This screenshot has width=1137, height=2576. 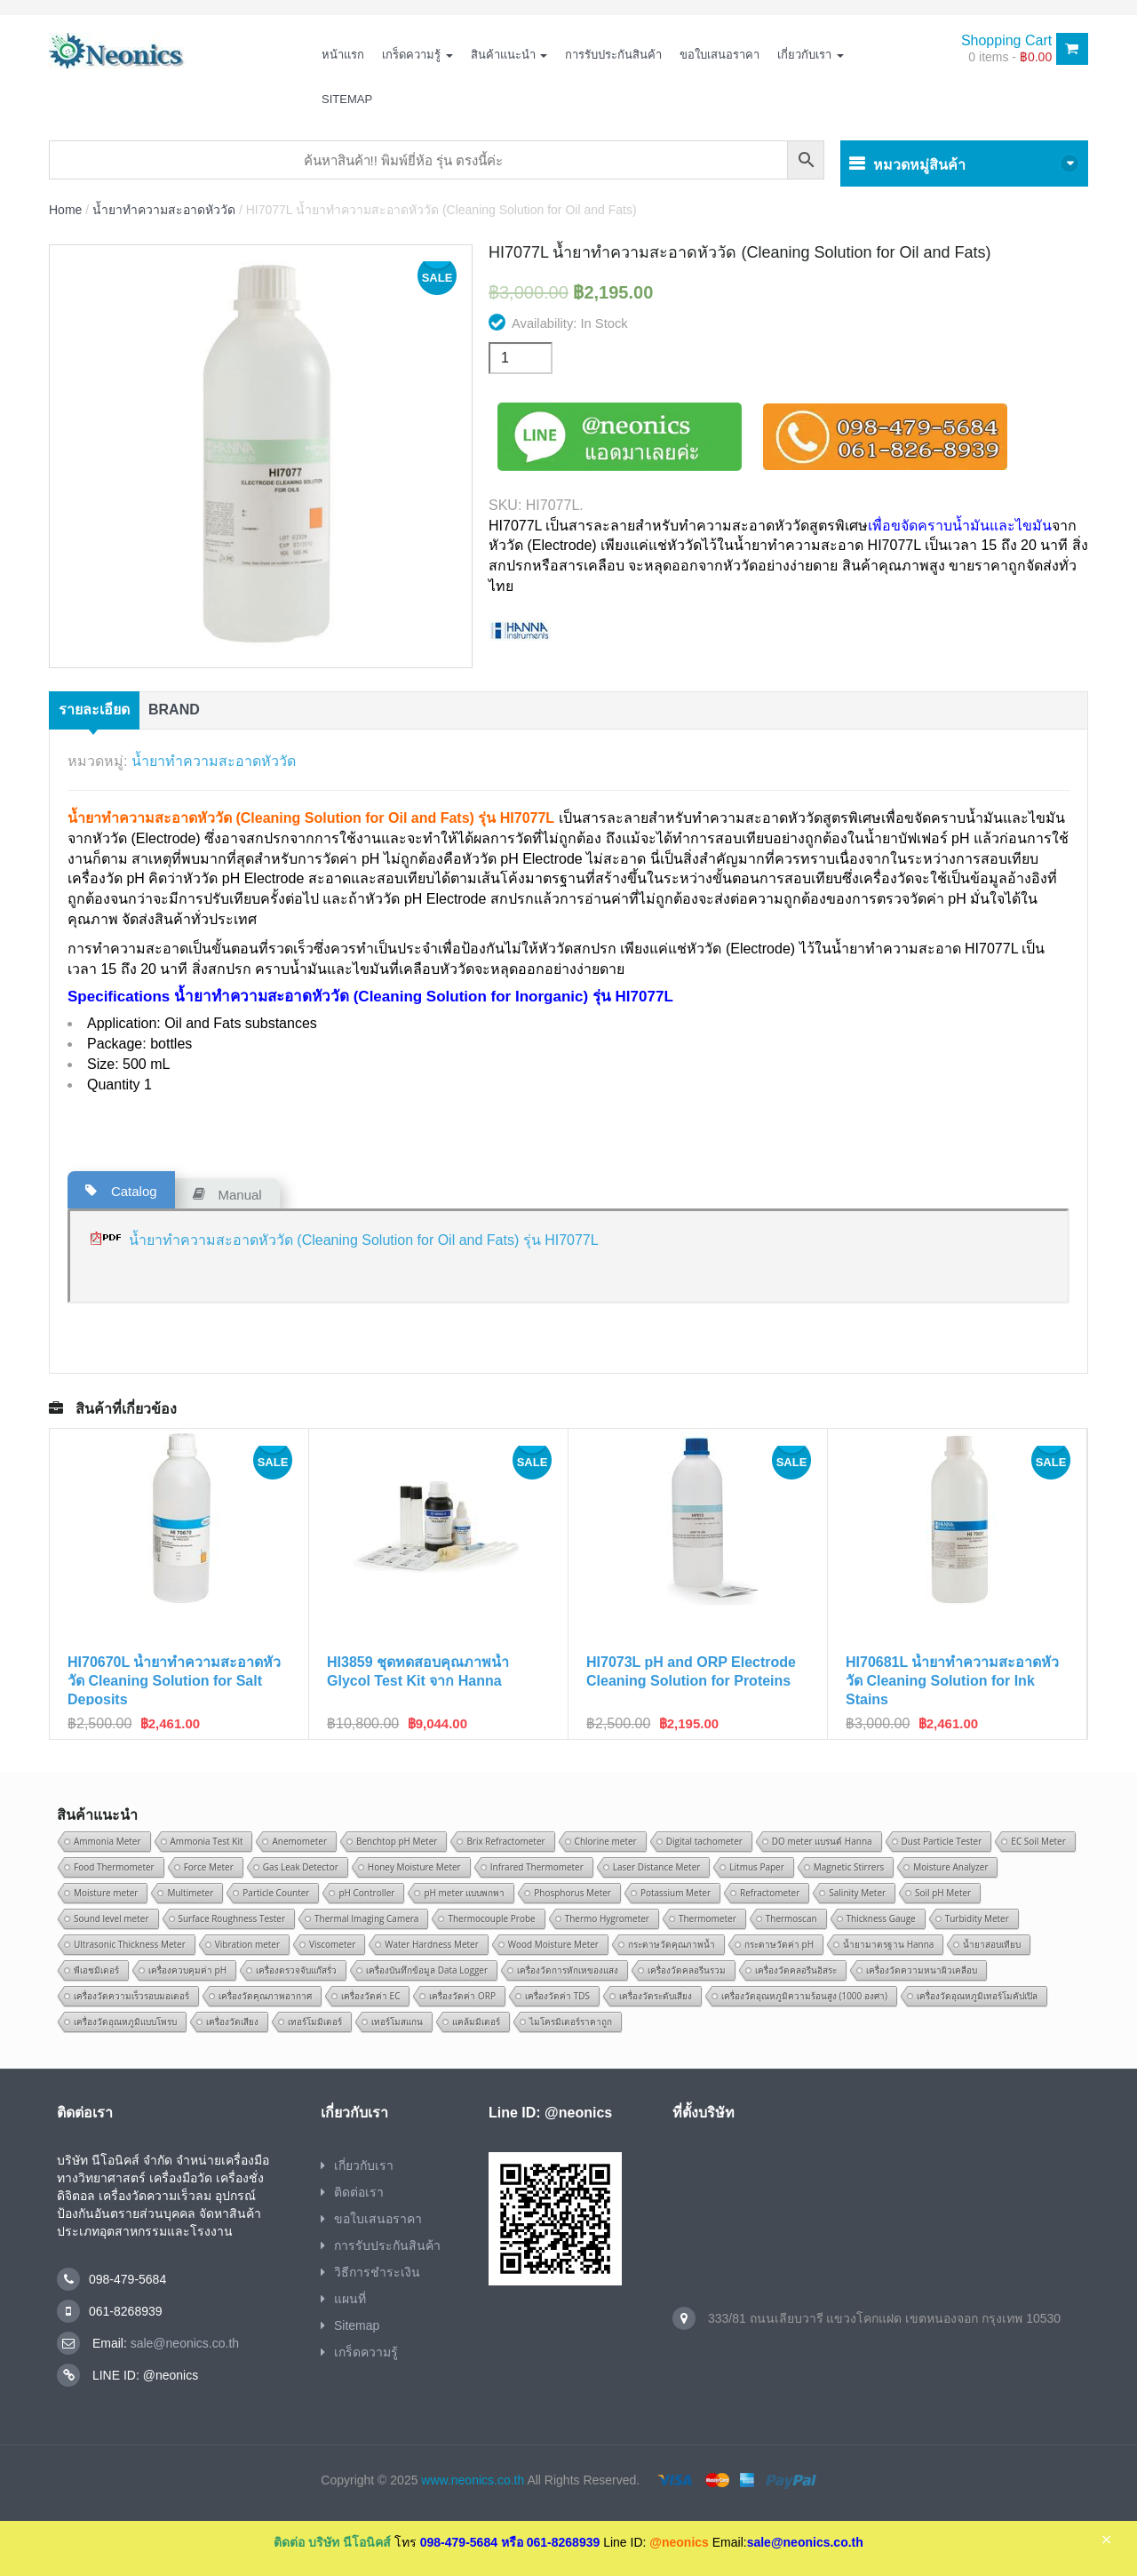 I want to click on Sound level meter, so click(x=111, y=1918).